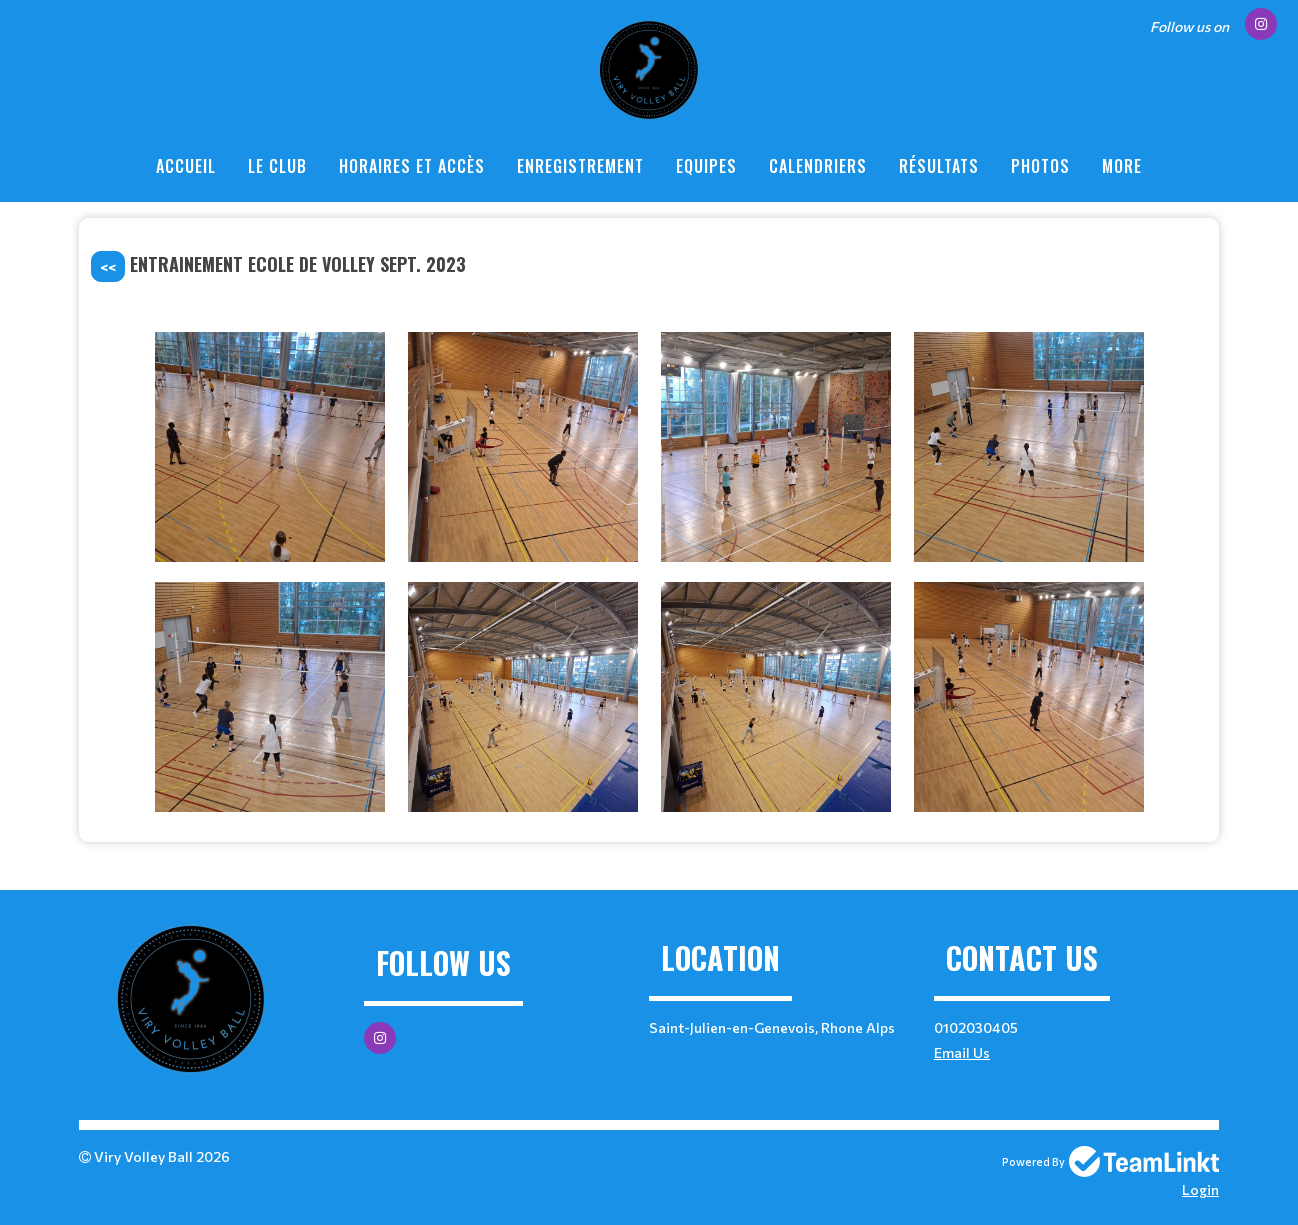  I want to click on Email Us, so click(962, 1052).